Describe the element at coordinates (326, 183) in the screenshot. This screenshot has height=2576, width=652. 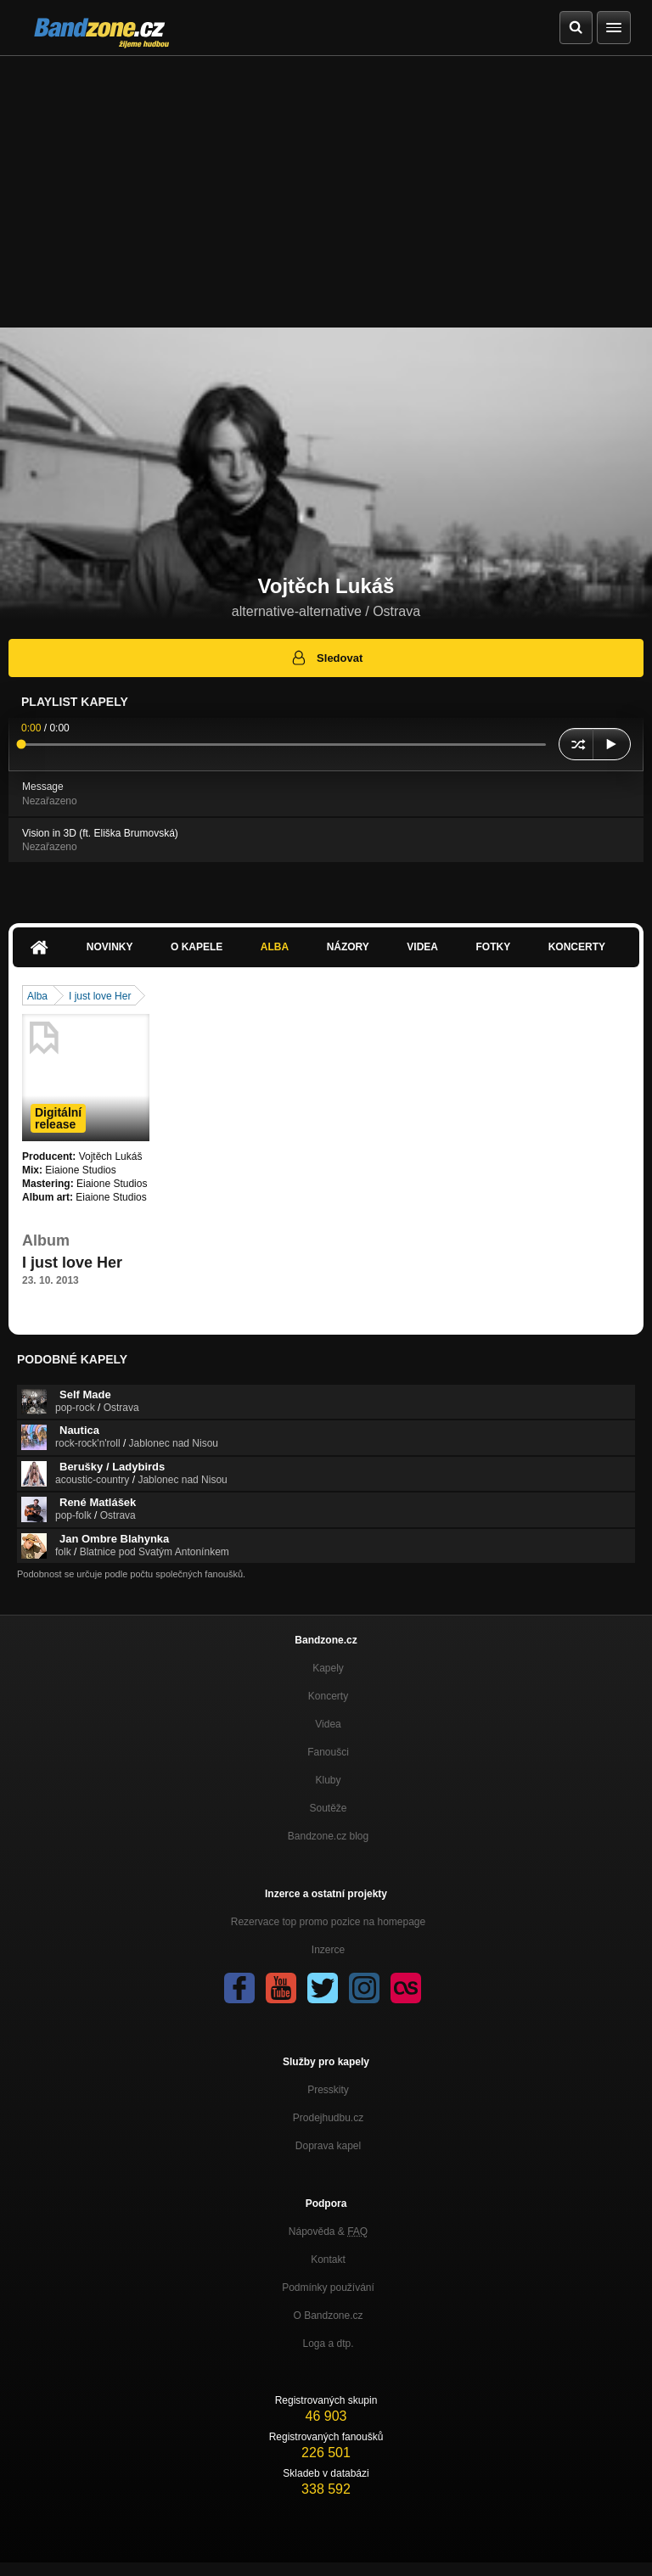
I see `[Advertisement]` at that location.